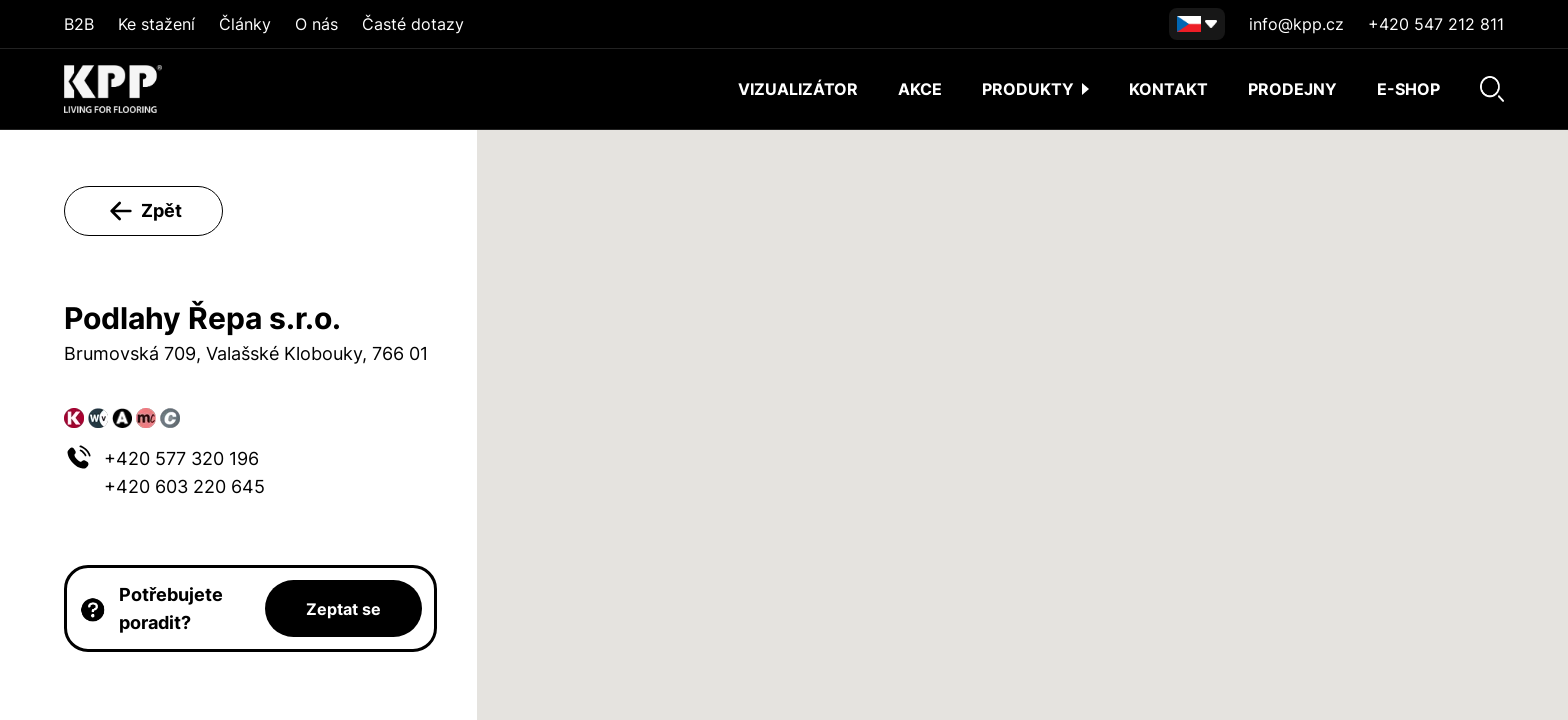 The image size is (1568, 720). I want to click on [button], so click(1022, 406).